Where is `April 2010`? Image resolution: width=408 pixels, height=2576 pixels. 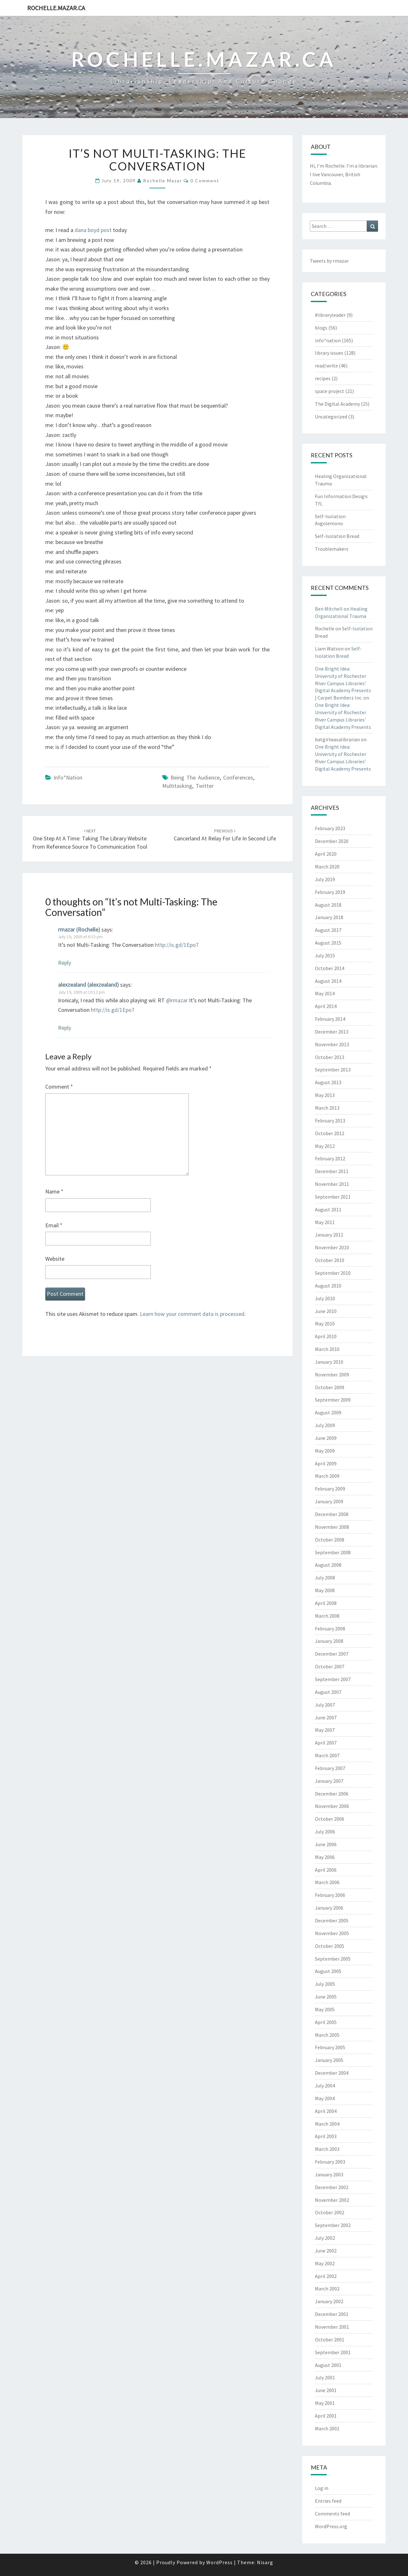
April 2010 is located at coordinates (326, 1336).